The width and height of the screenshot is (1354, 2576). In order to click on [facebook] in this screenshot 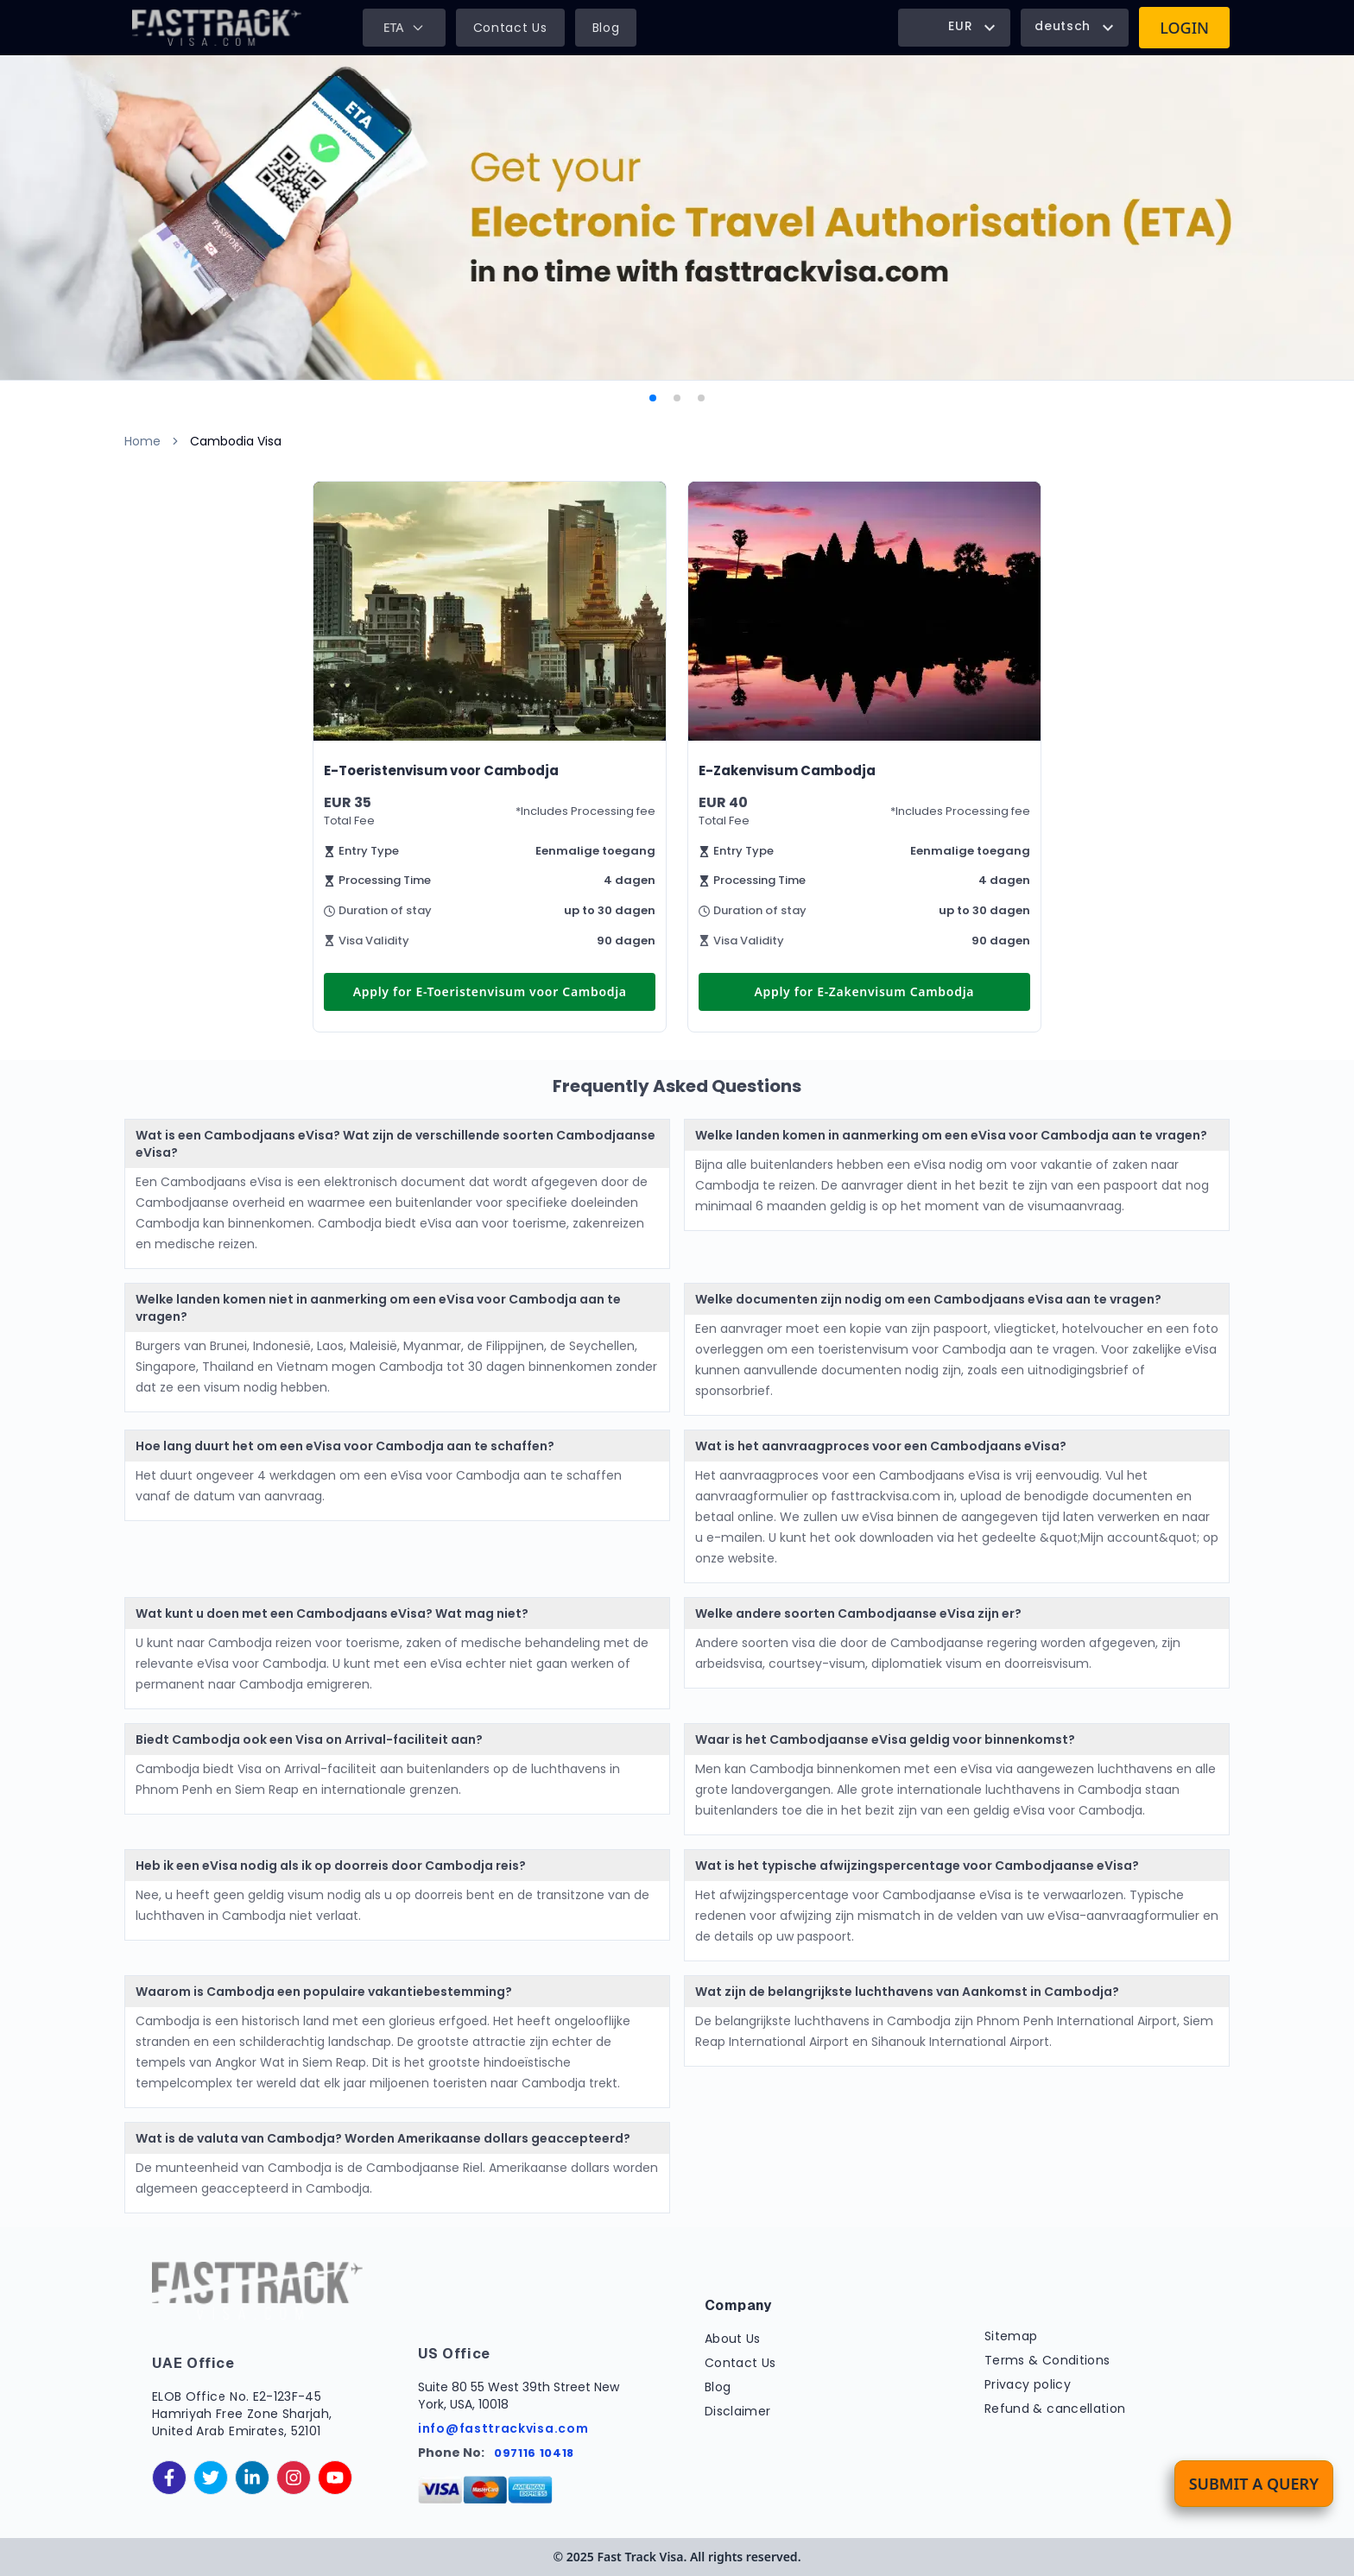, I will do `click(169, 2477)`.